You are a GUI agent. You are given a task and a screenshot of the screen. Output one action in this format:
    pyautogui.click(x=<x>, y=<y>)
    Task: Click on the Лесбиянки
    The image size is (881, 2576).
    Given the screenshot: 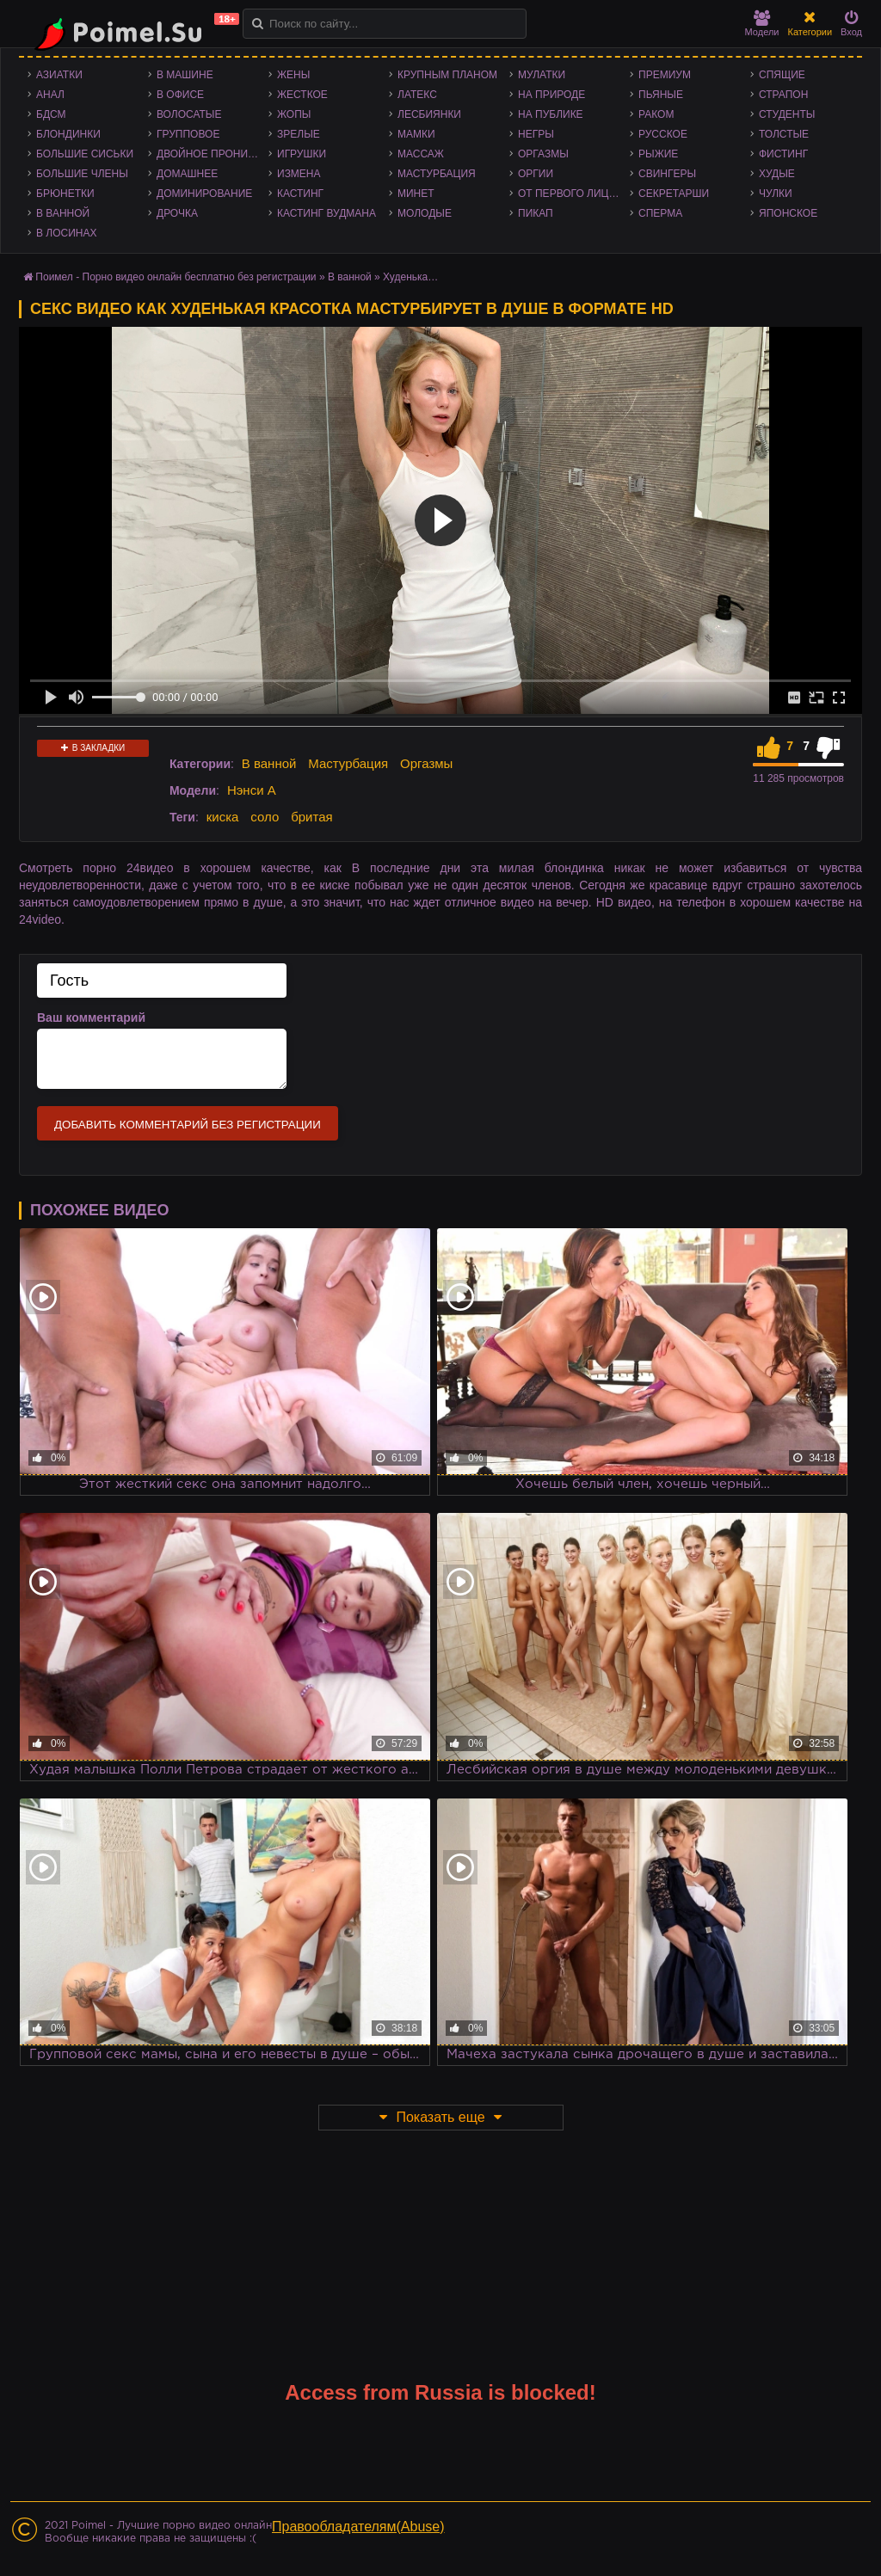 What is the action you would take?
    pyautogui.click(x=429, y=114)
    